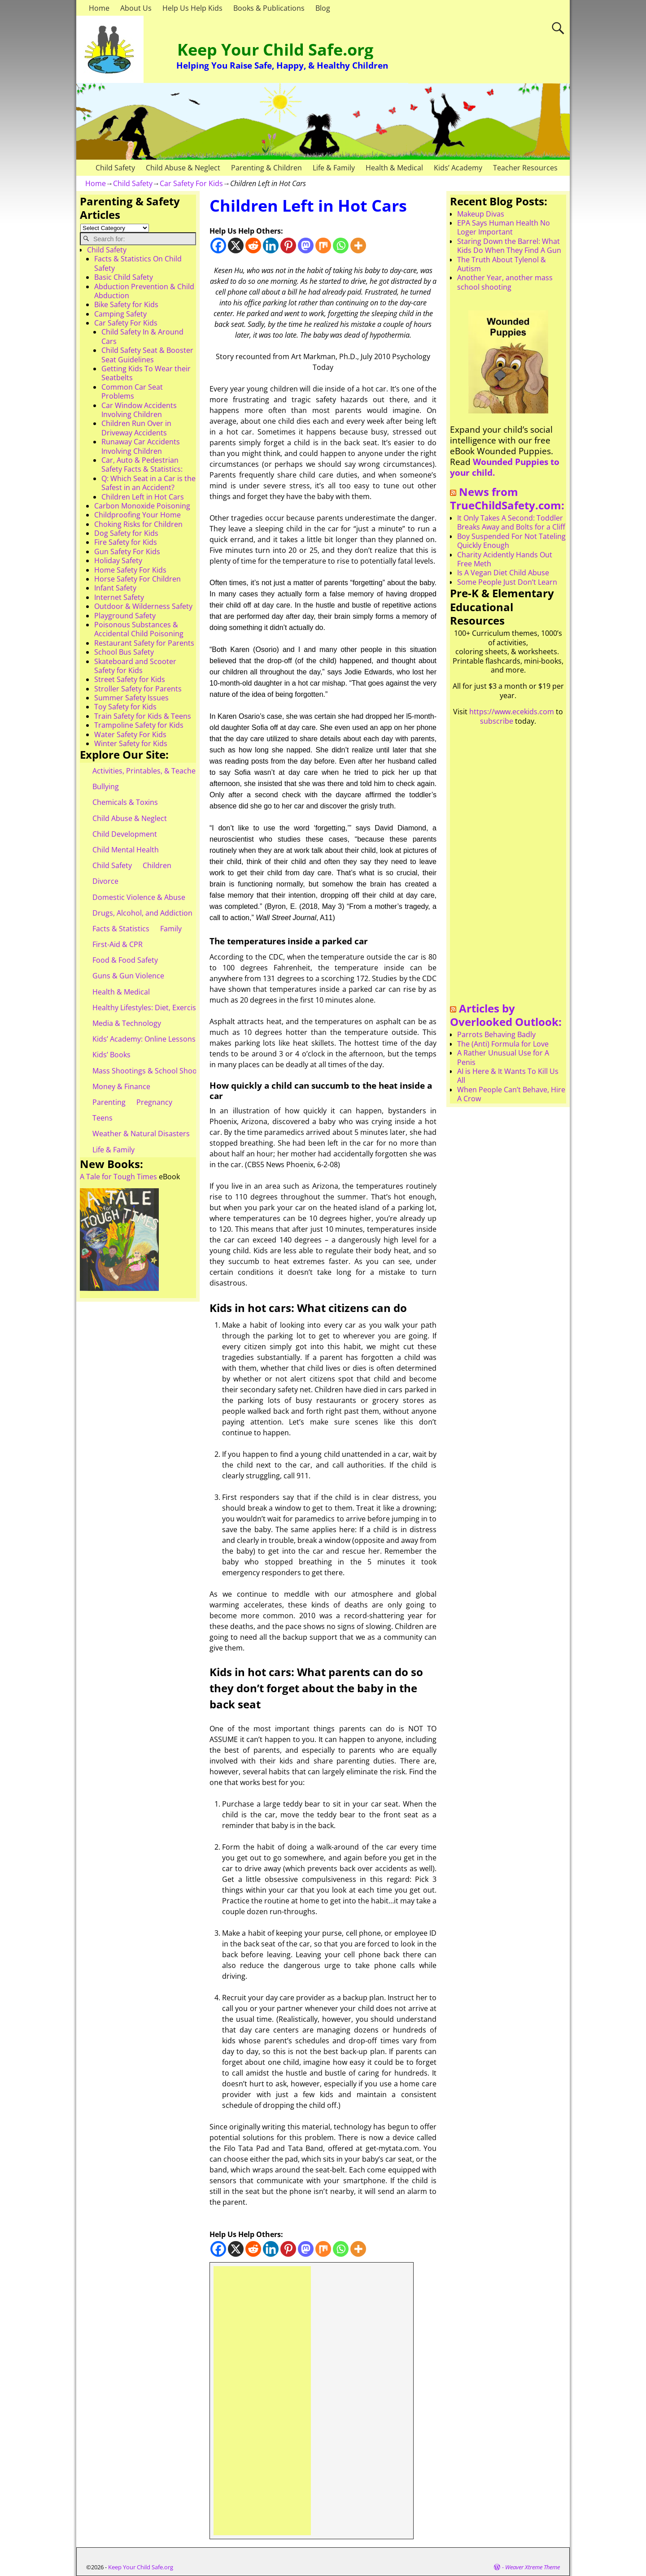 The image size is (646, 2576). What do you see at coordinates (480, 214) in the screenshot?
I see `Makeup Divas` at bounding box center [480, 214].